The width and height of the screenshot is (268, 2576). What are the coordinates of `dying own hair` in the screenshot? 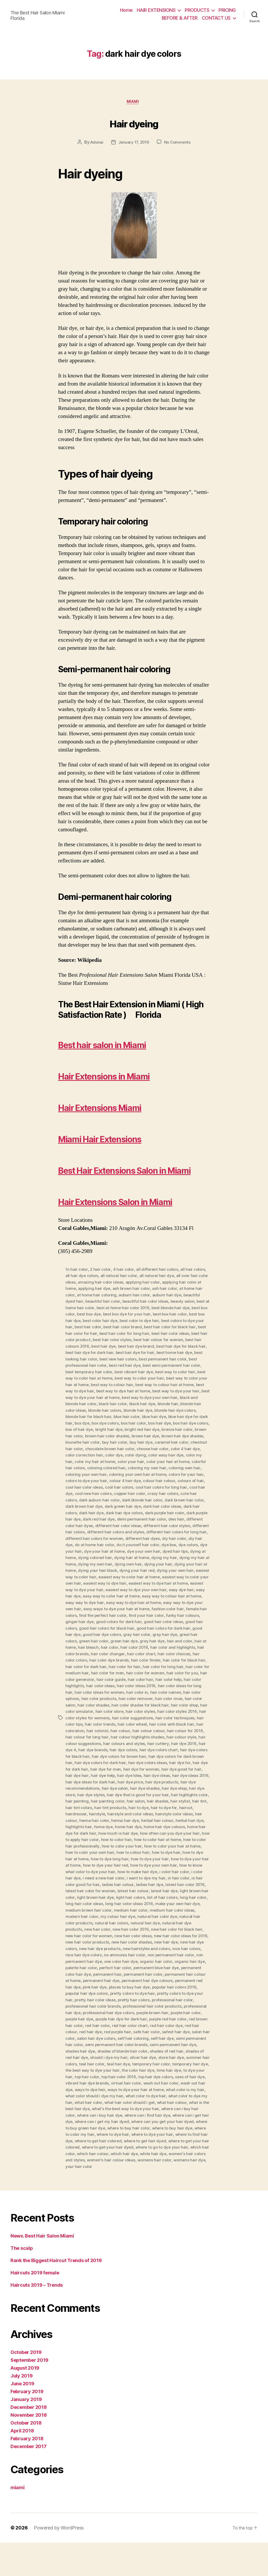 It's located at (176, 1597).